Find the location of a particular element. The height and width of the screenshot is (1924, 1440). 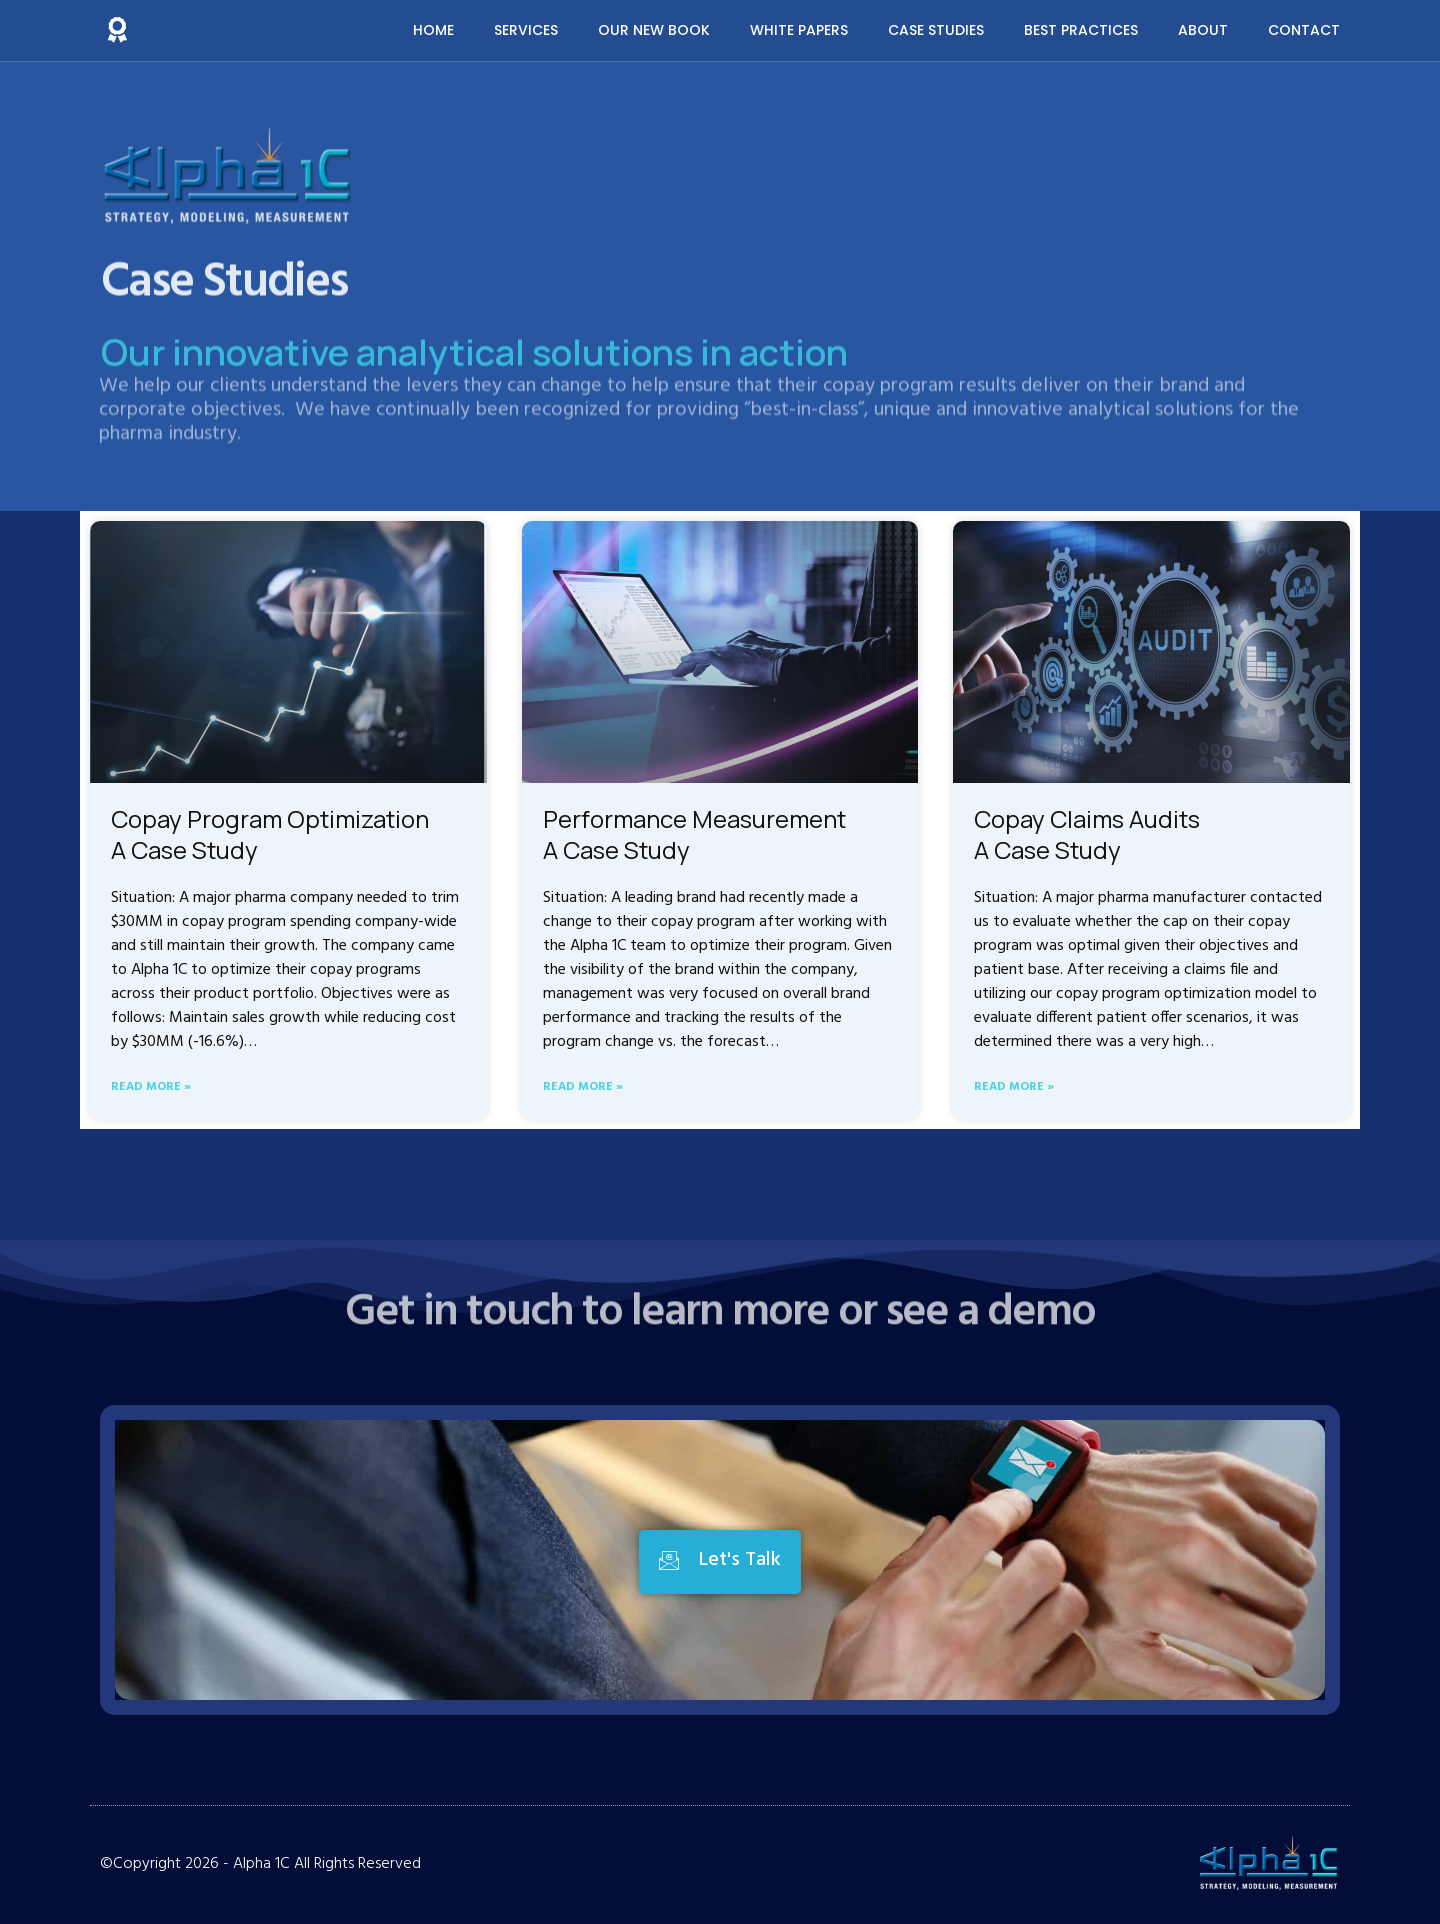

Services is located at coordinates (526, 30).